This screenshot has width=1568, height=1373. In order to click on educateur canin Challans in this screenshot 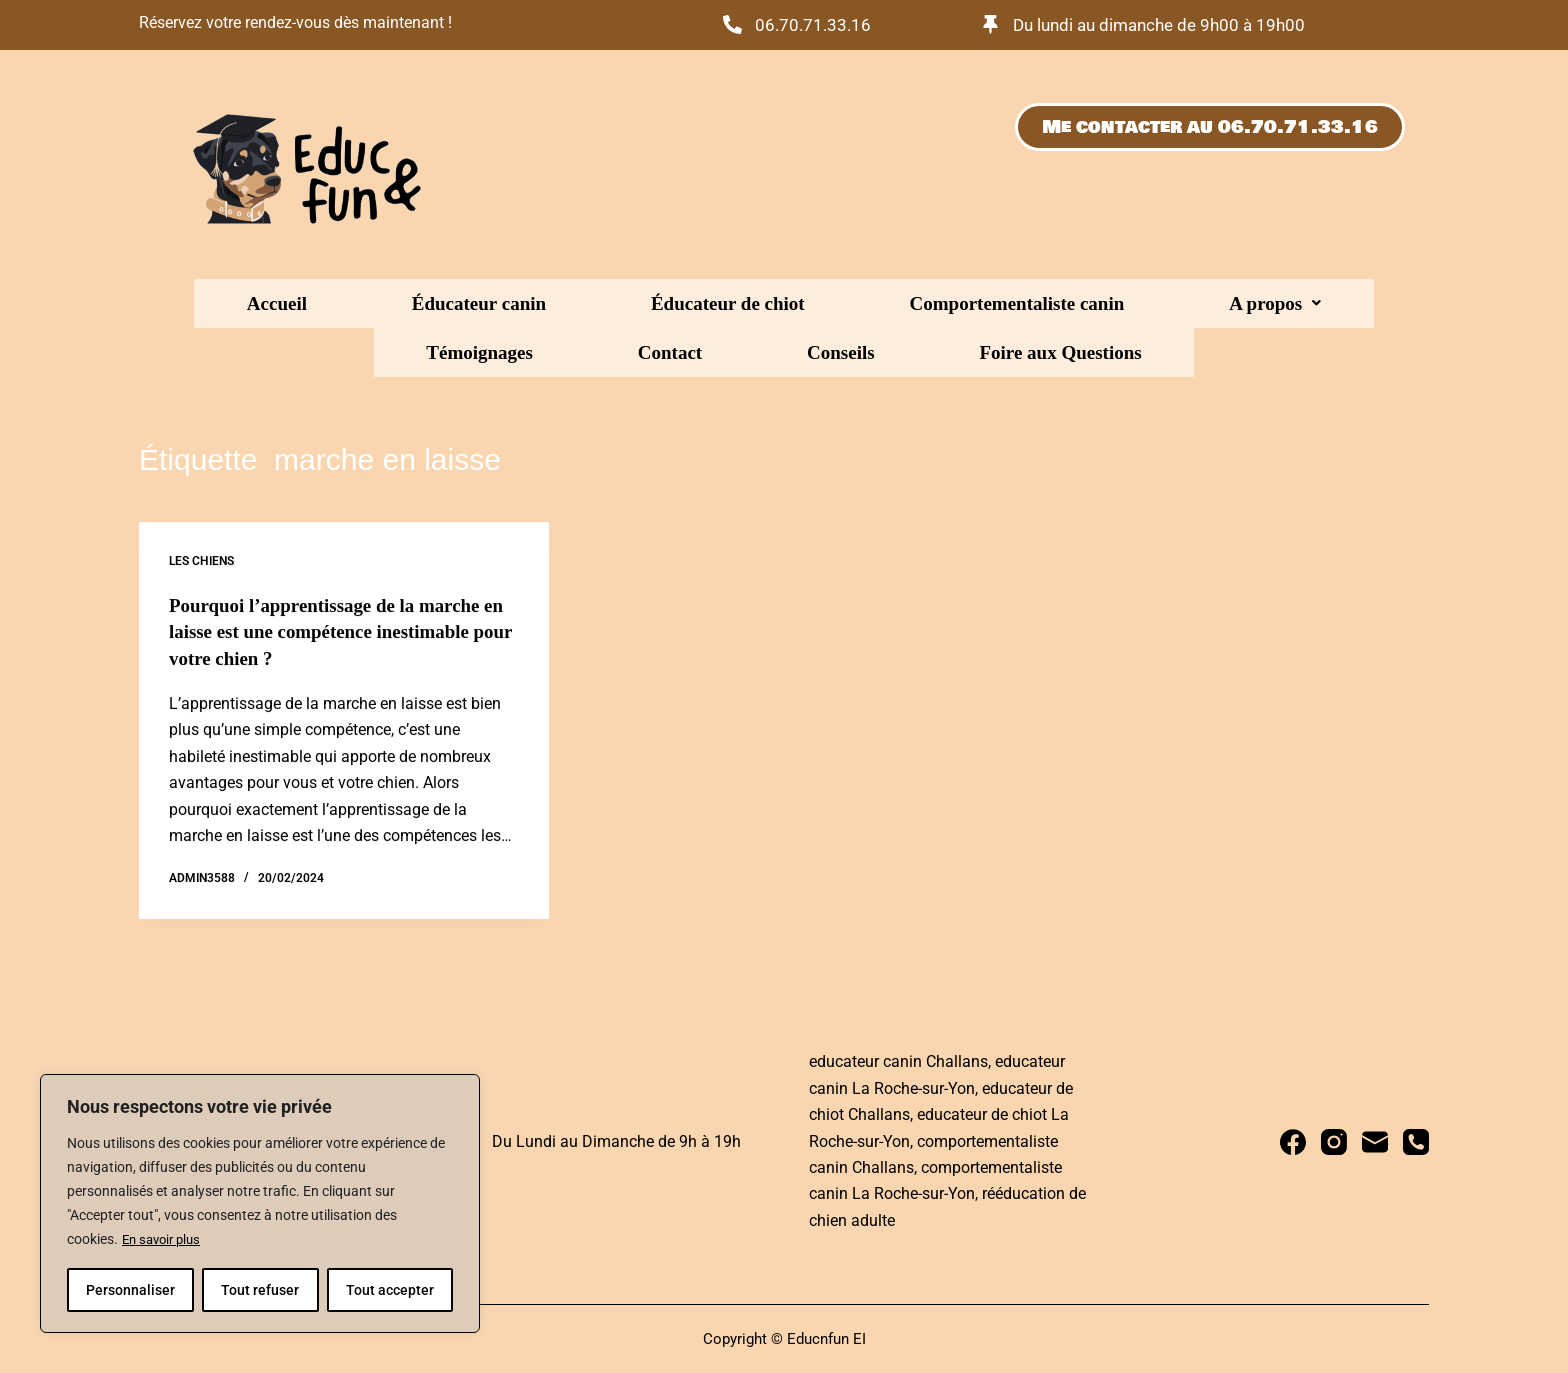, I will do `click(898, 1060)`.